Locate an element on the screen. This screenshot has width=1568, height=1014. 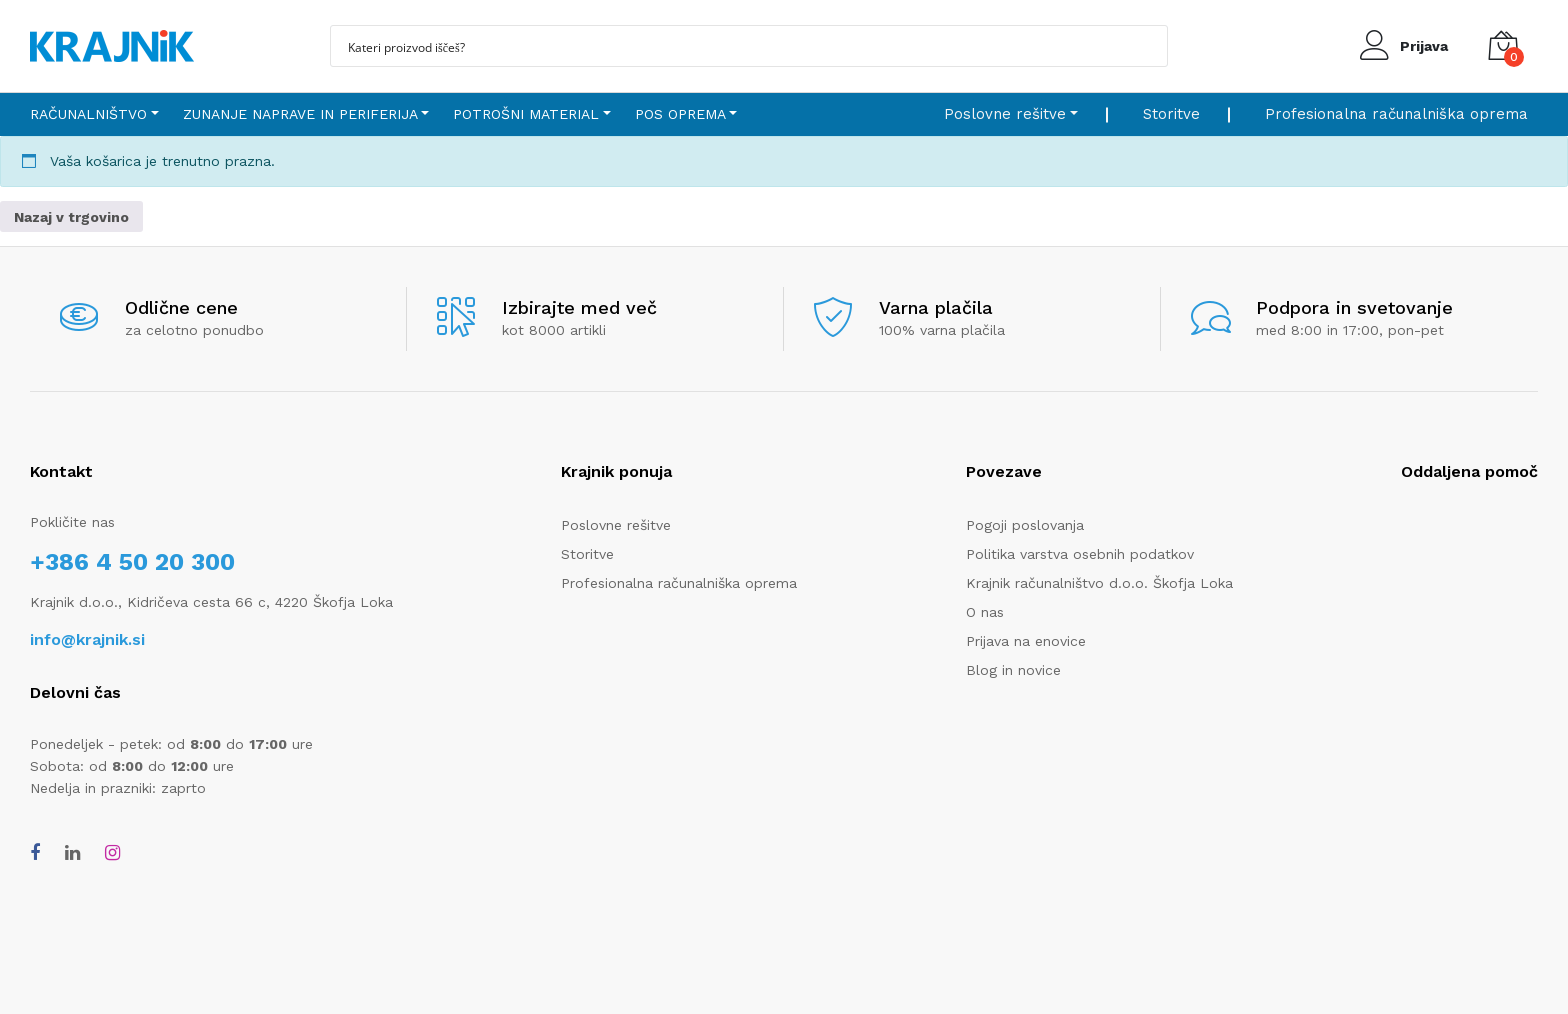
Prijava na enovice is located at coordinates (1026, 641).